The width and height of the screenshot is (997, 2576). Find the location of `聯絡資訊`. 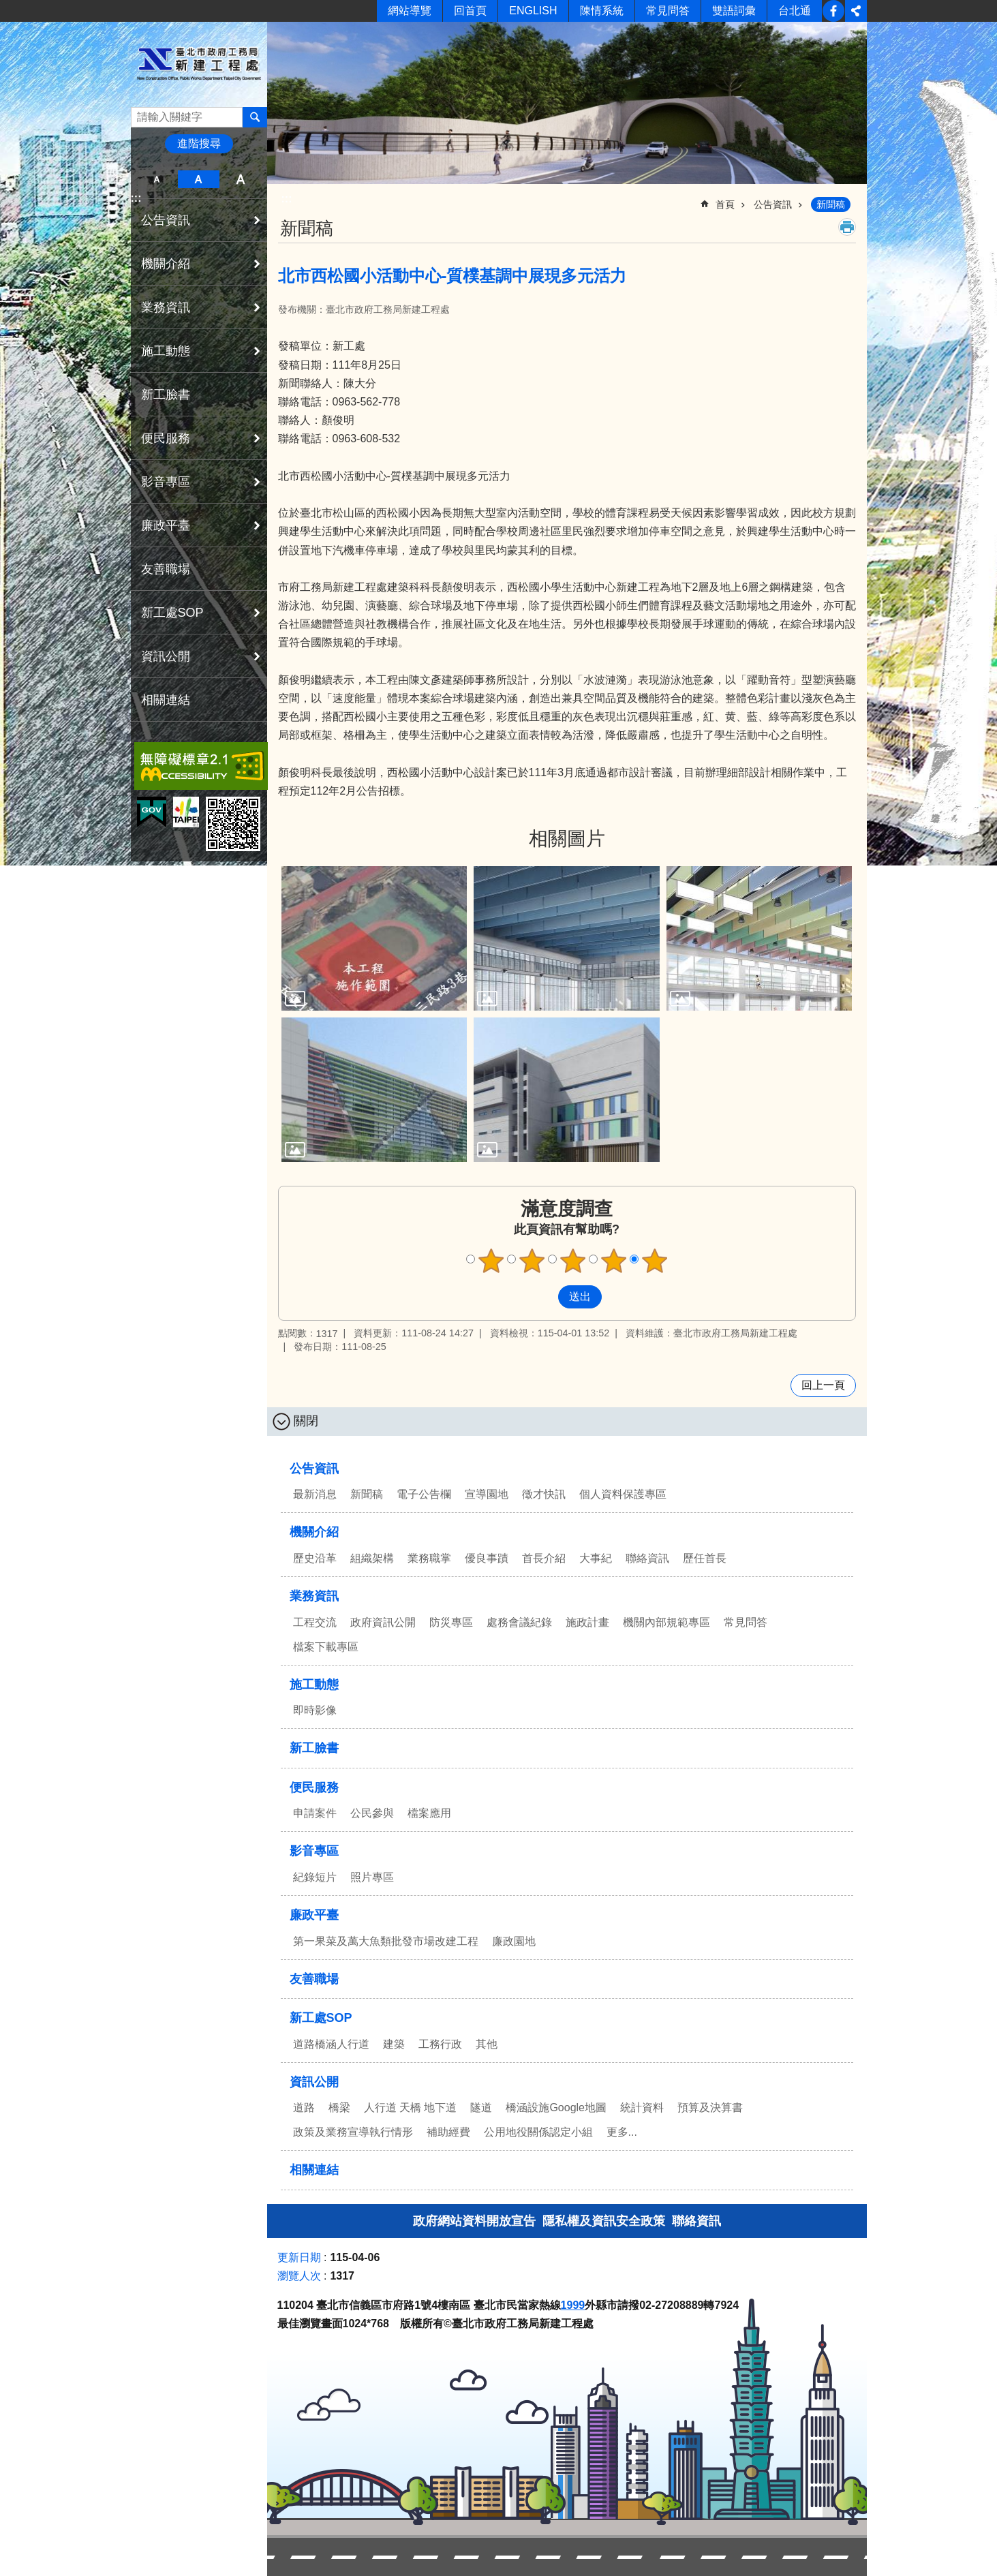

聯絡資訊 is located at coordinates (647, 1558).